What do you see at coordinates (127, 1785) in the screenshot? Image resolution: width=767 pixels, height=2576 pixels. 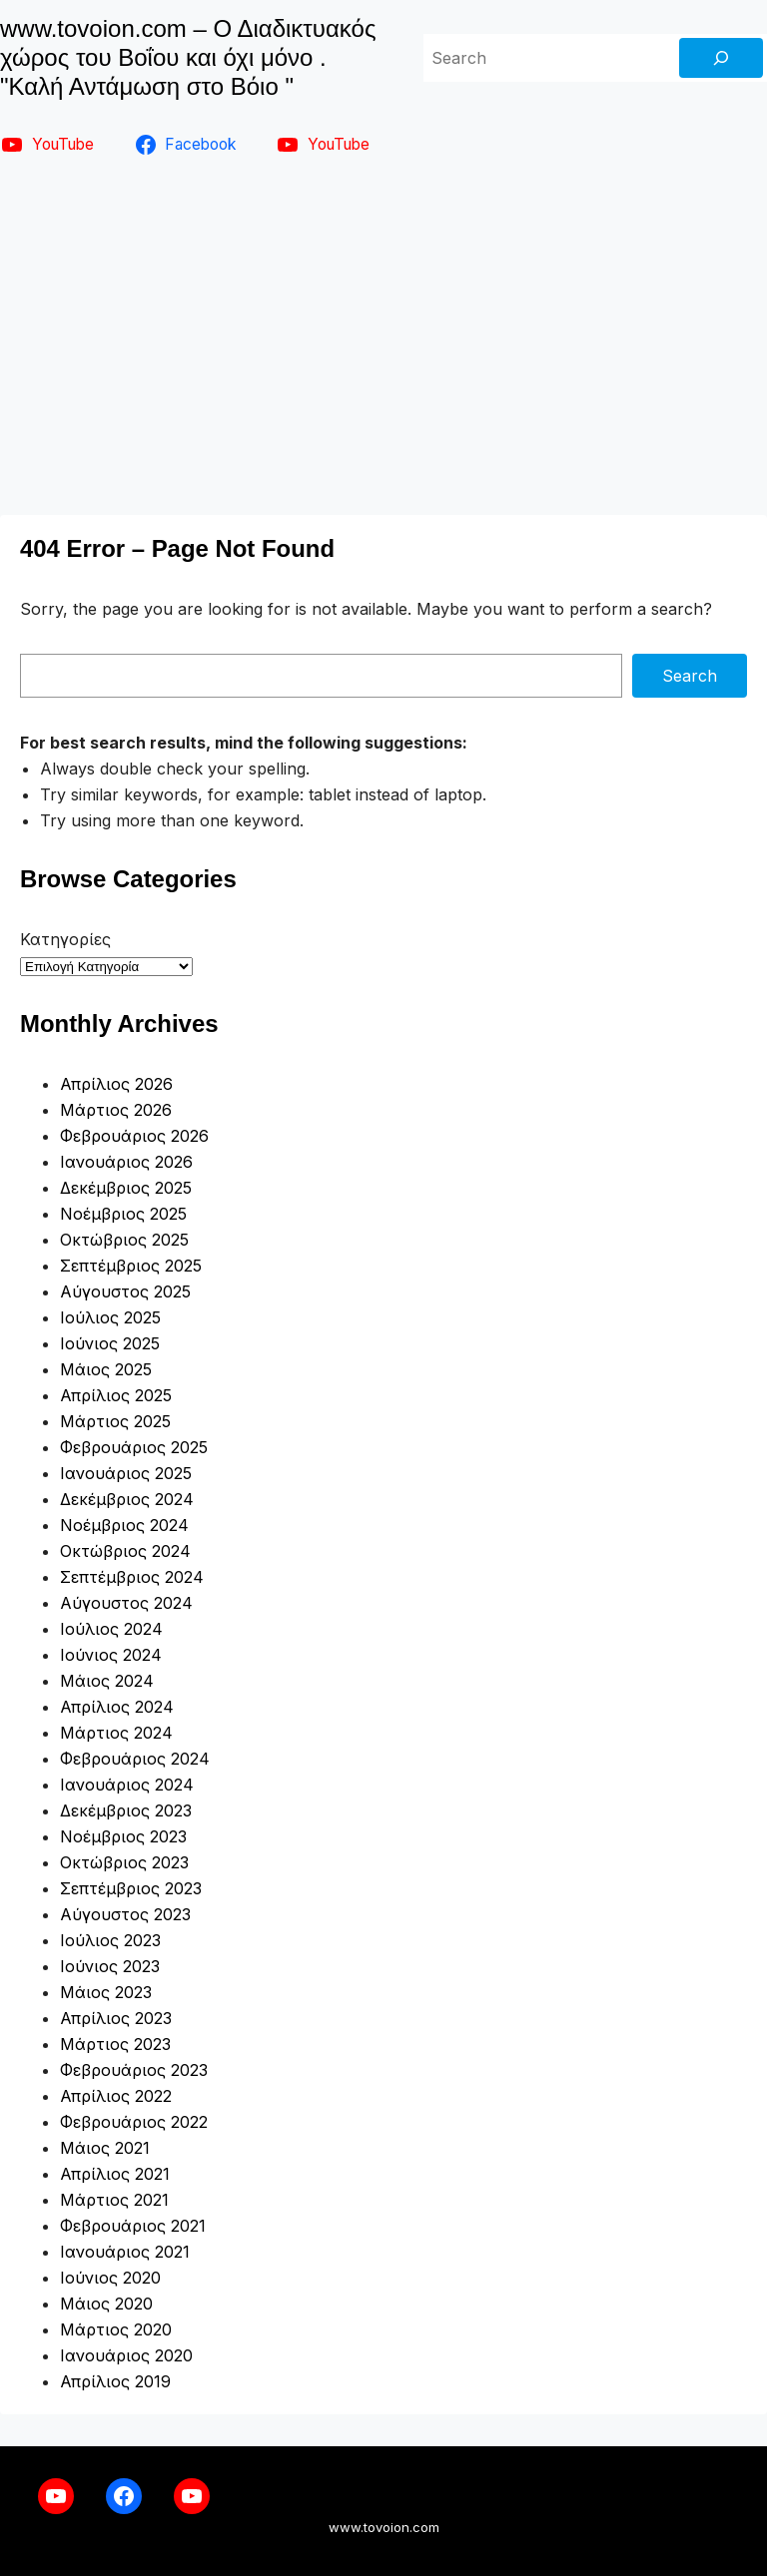 I see `Ιανουάριος 2024` at bounding box center [127, 1785].